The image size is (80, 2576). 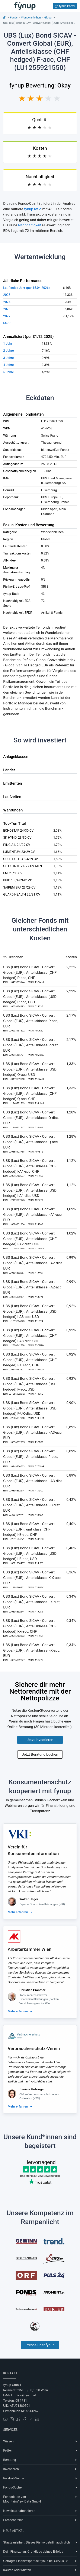 I want to click on Produkt-Suche, so click(x=13, y=2478).